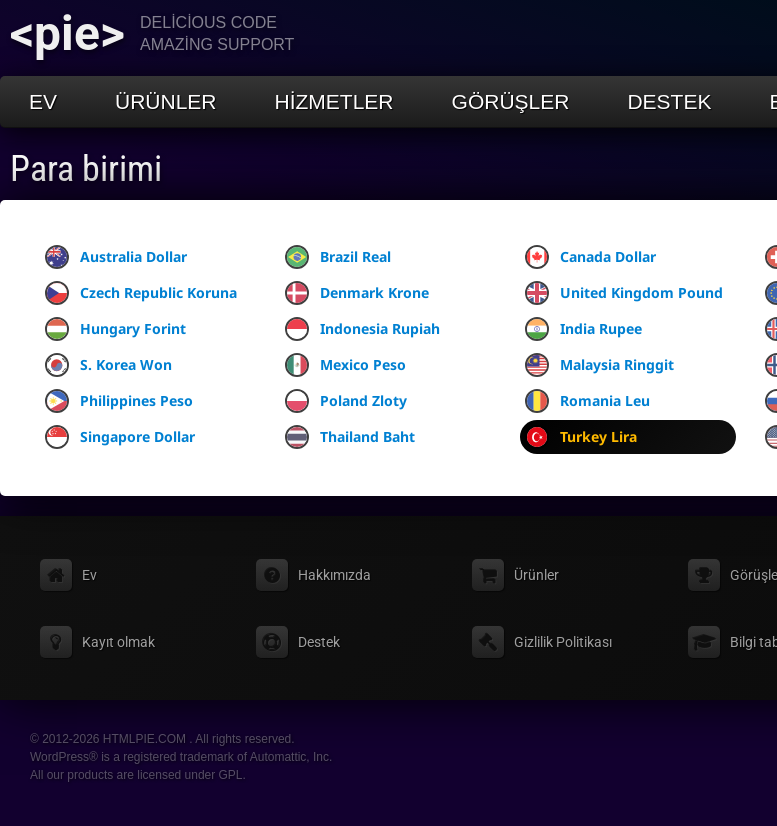 The width and height of the screenshot is (777, 826). Describe the element at coordinates (118, 642) in the screenshot. I see `Kayıt olmak` at that location.